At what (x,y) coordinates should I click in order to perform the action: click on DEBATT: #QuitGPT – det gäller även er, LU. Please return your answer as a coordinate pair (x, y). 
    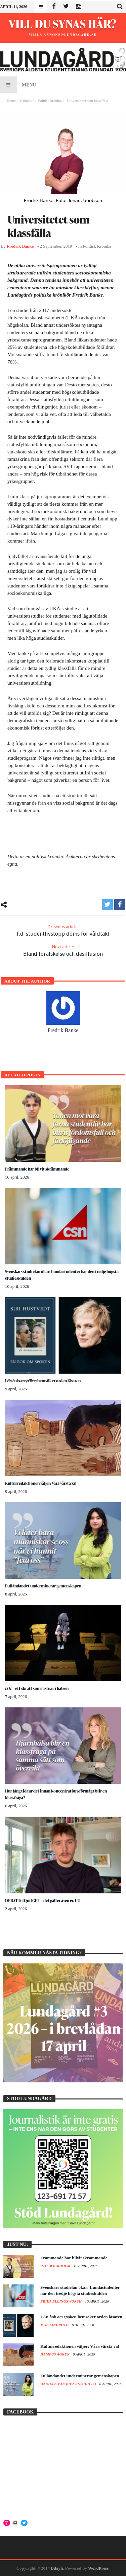
    Looking at the image, I should click on (42, 1900).